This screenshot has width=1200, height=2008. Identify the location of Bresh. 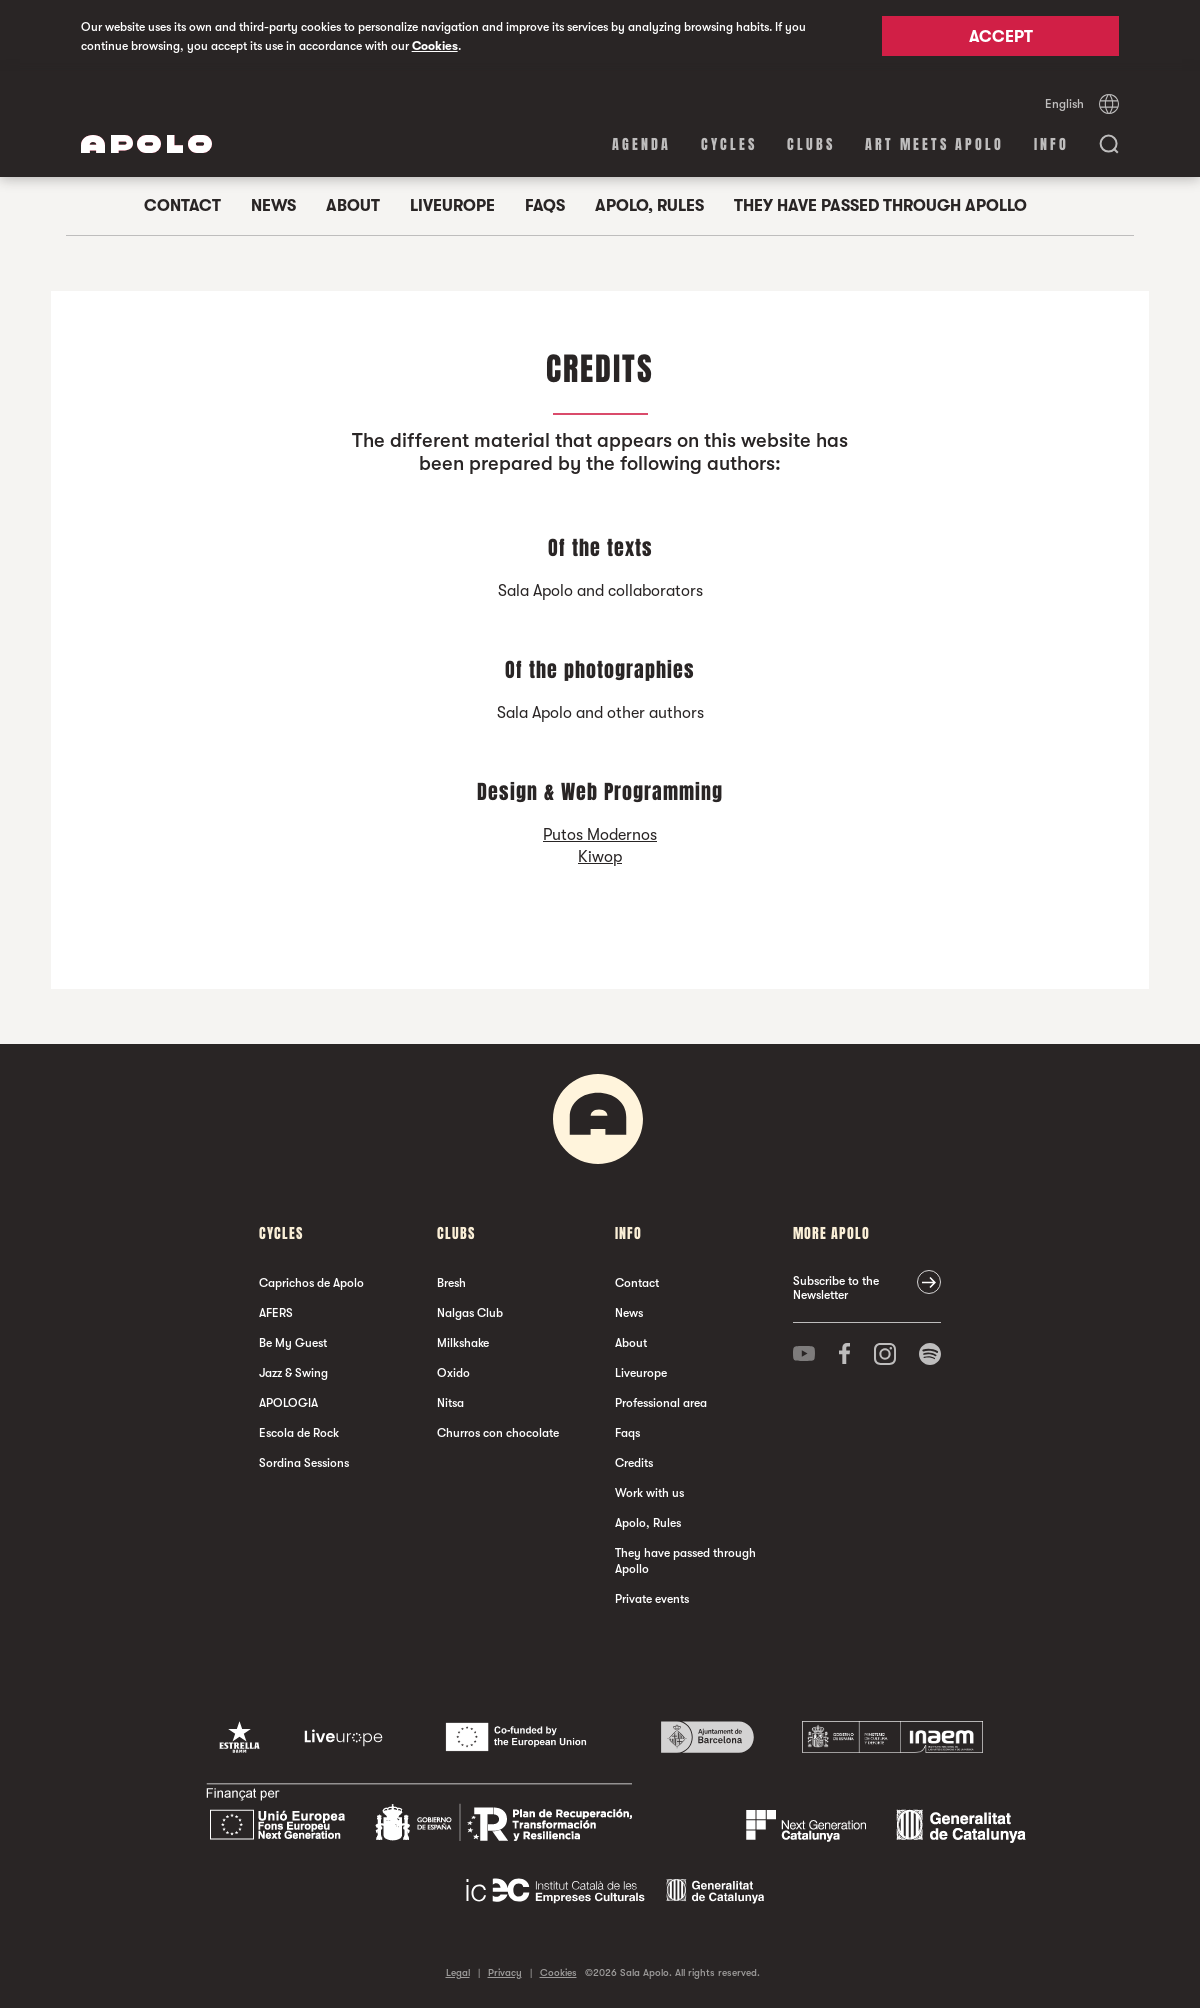
(451, 1283).